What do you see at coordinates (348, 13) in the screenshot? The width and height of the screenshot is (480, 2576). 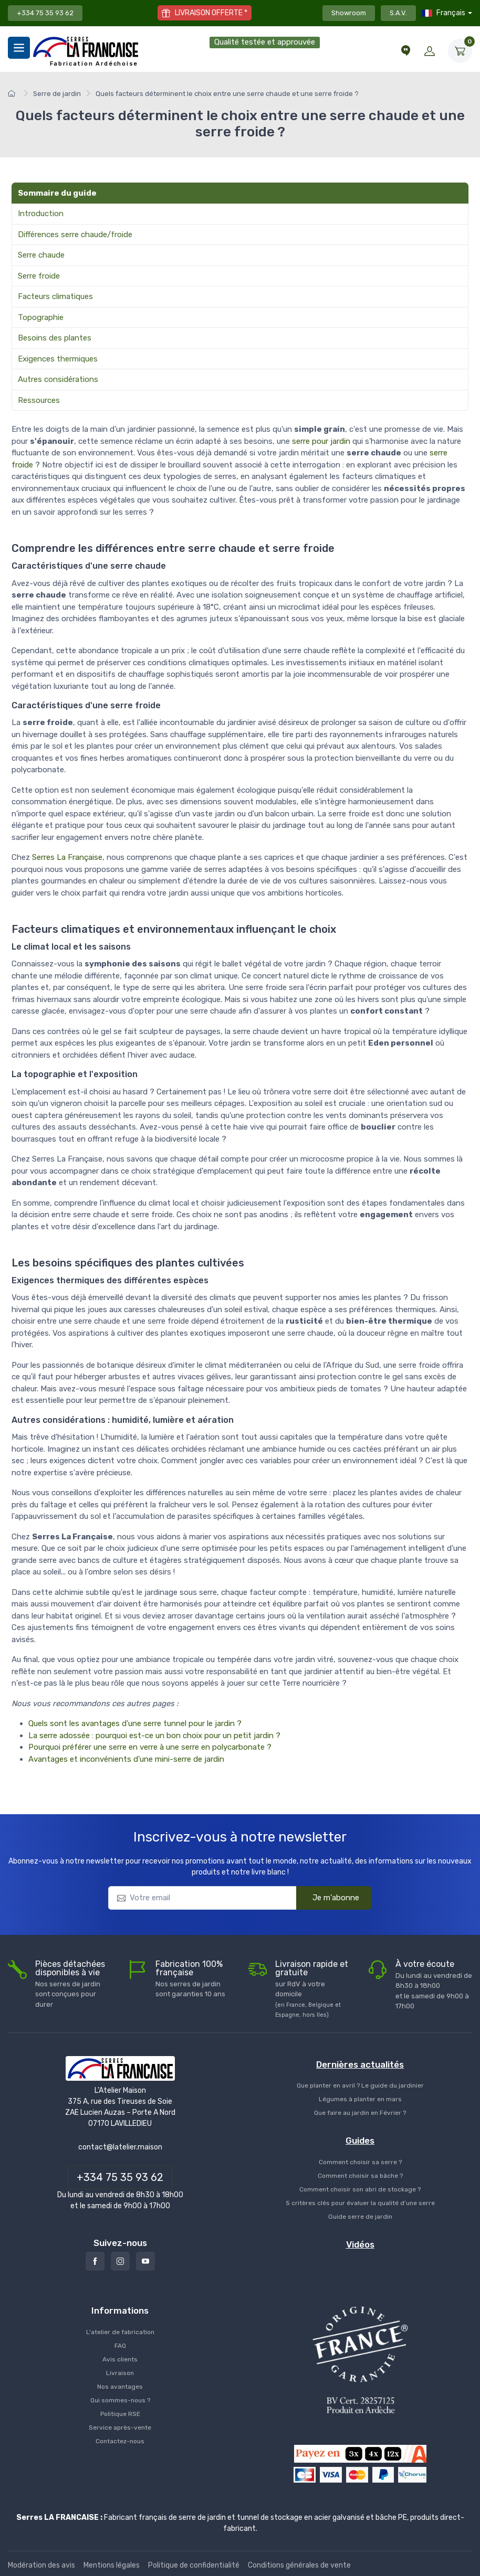 I see `Showroom` at bounding box center [348, 13].